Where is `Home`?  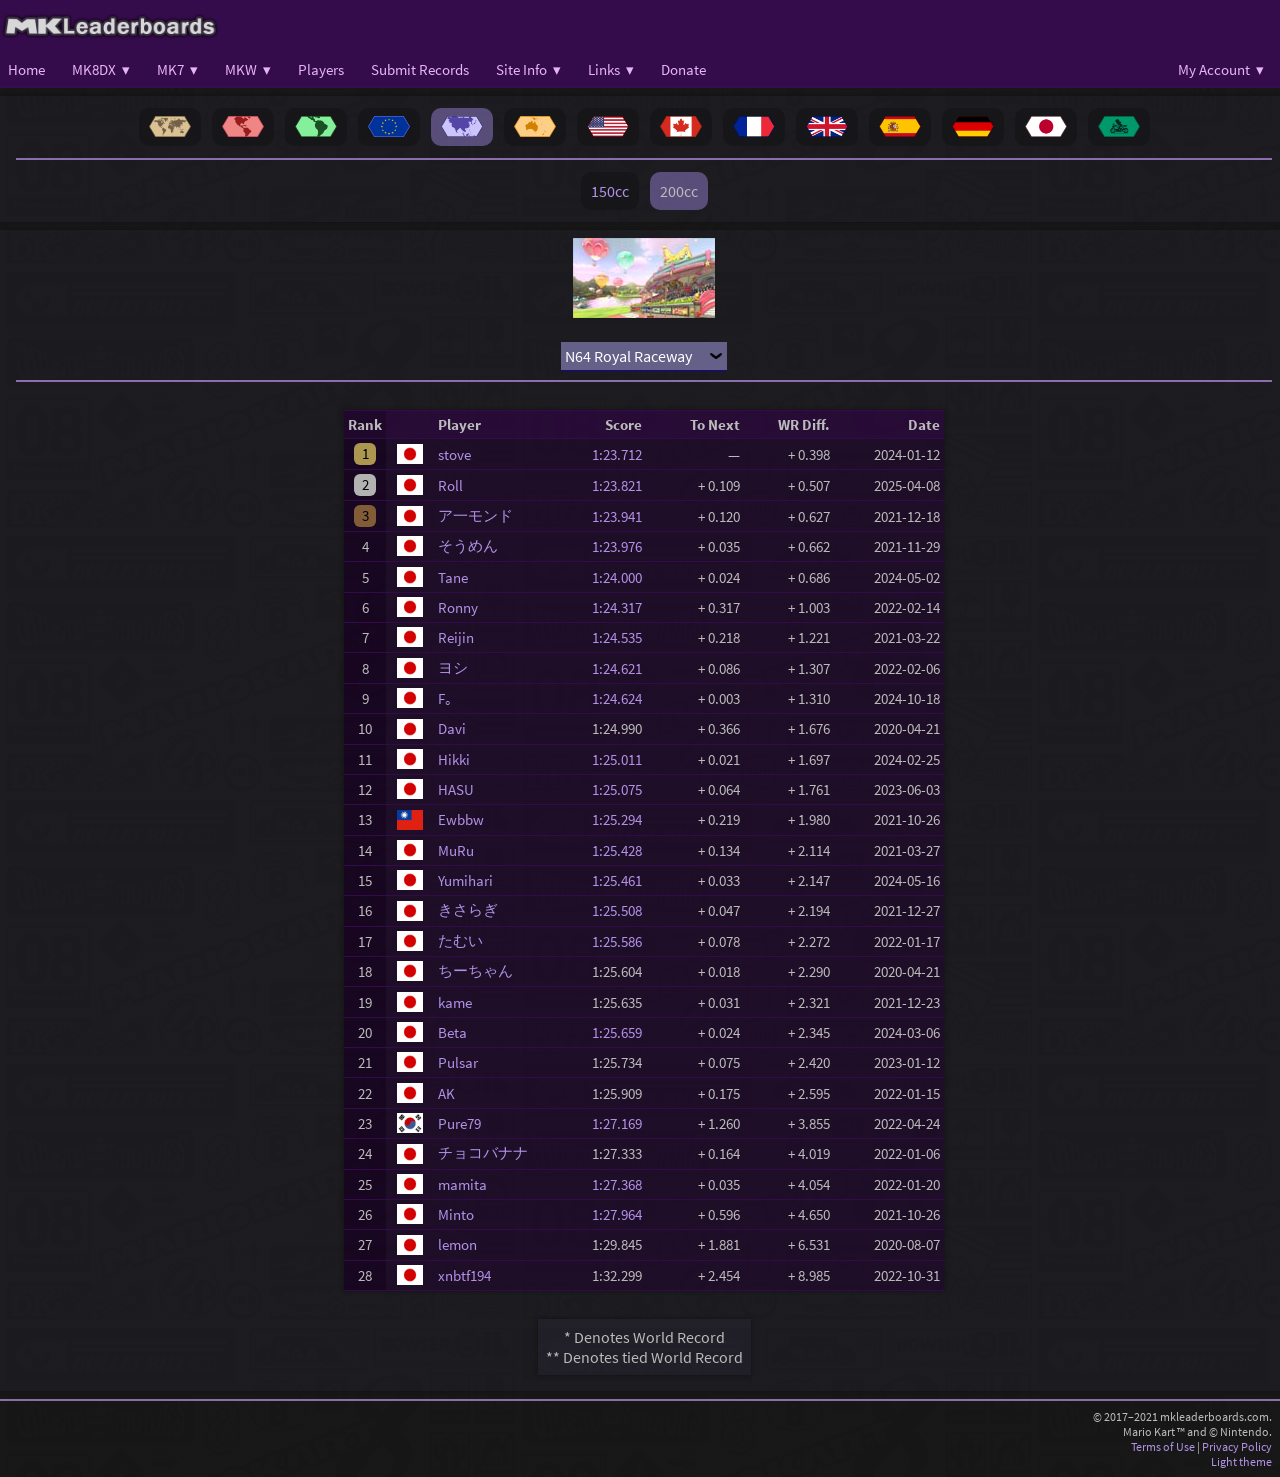
Home is located at coordinates (26, 69).